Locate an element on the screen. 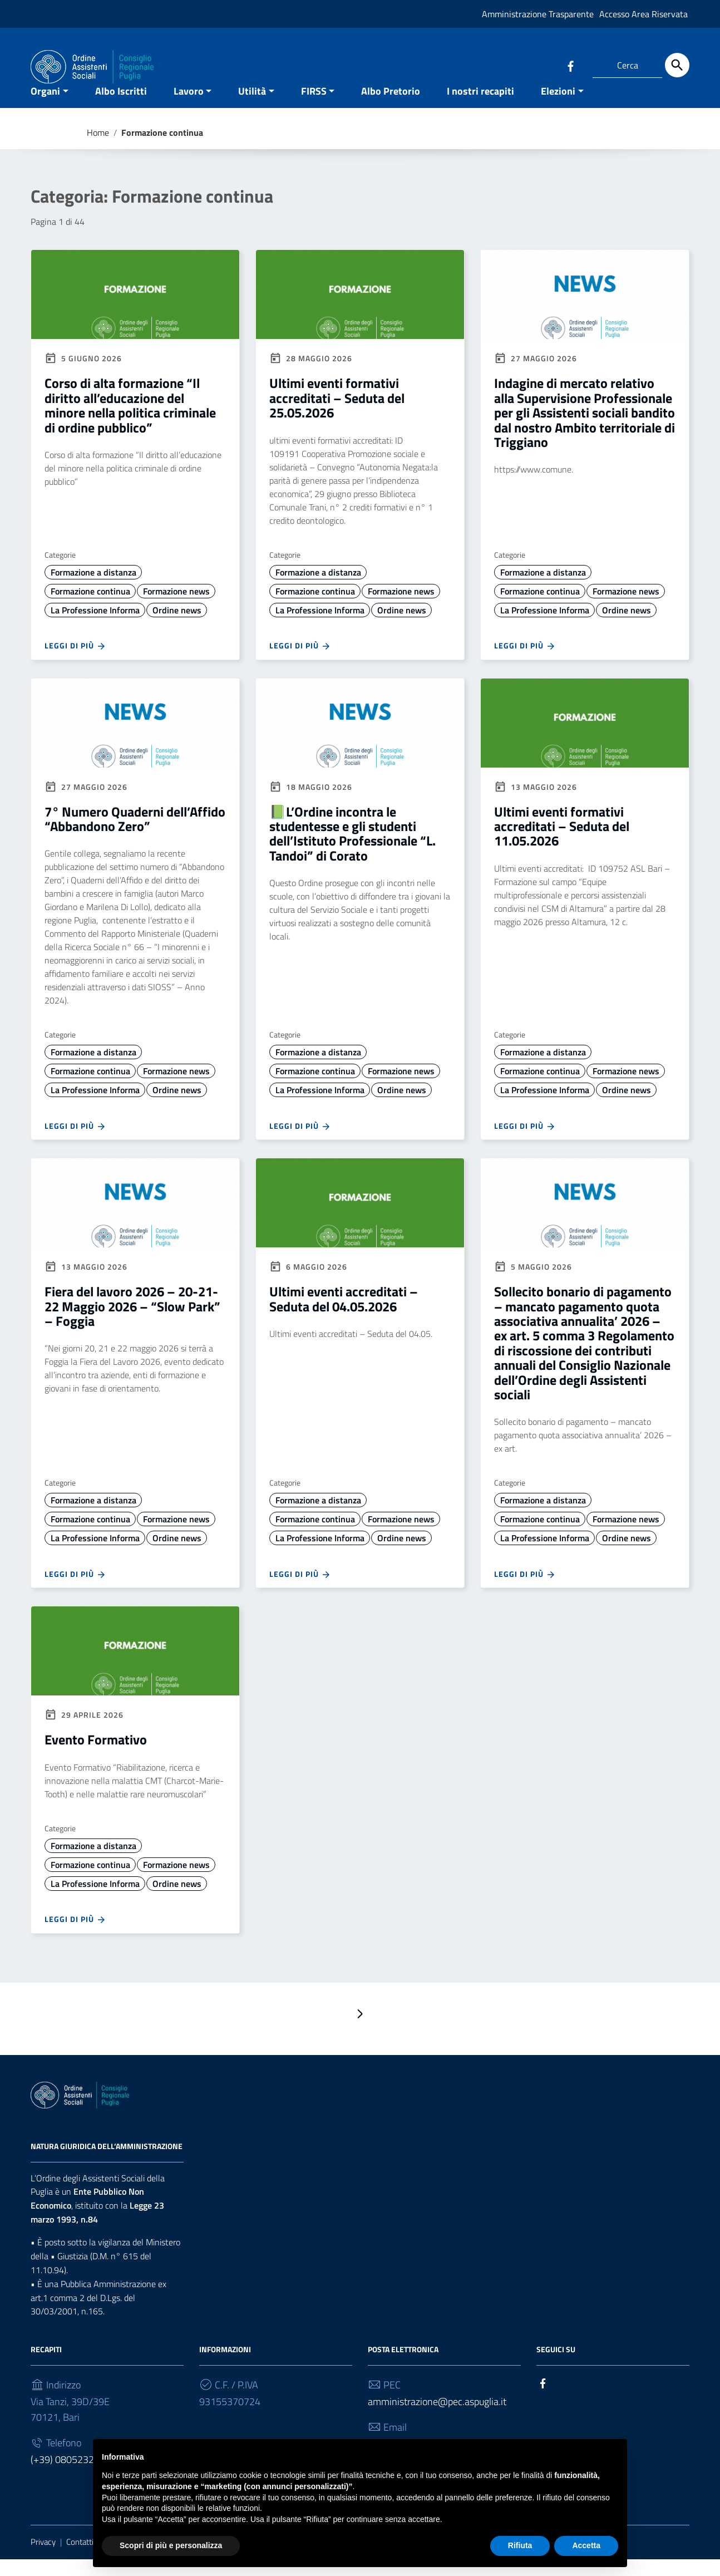  La Professione Informa is located at coordinates (95, 626).